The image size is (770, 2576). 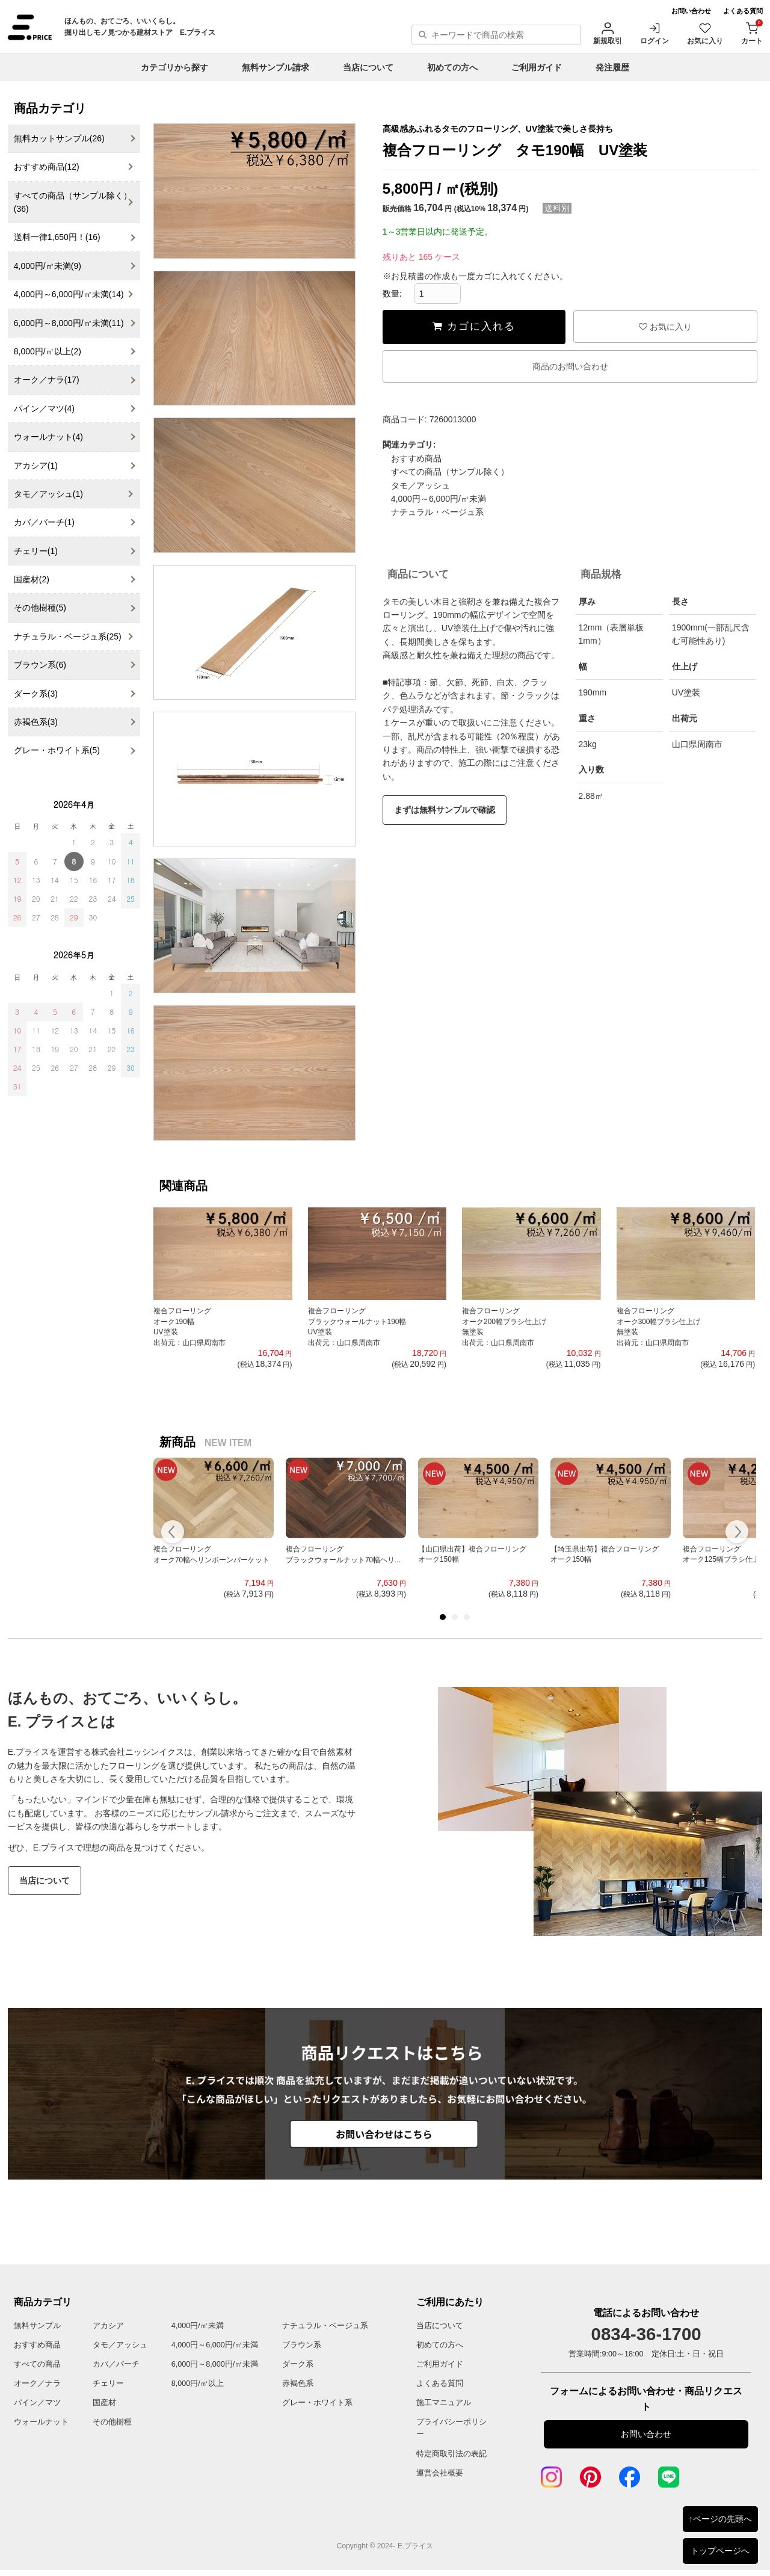 I want to click on 無料サンプル請求, so click(x=275, y=67).